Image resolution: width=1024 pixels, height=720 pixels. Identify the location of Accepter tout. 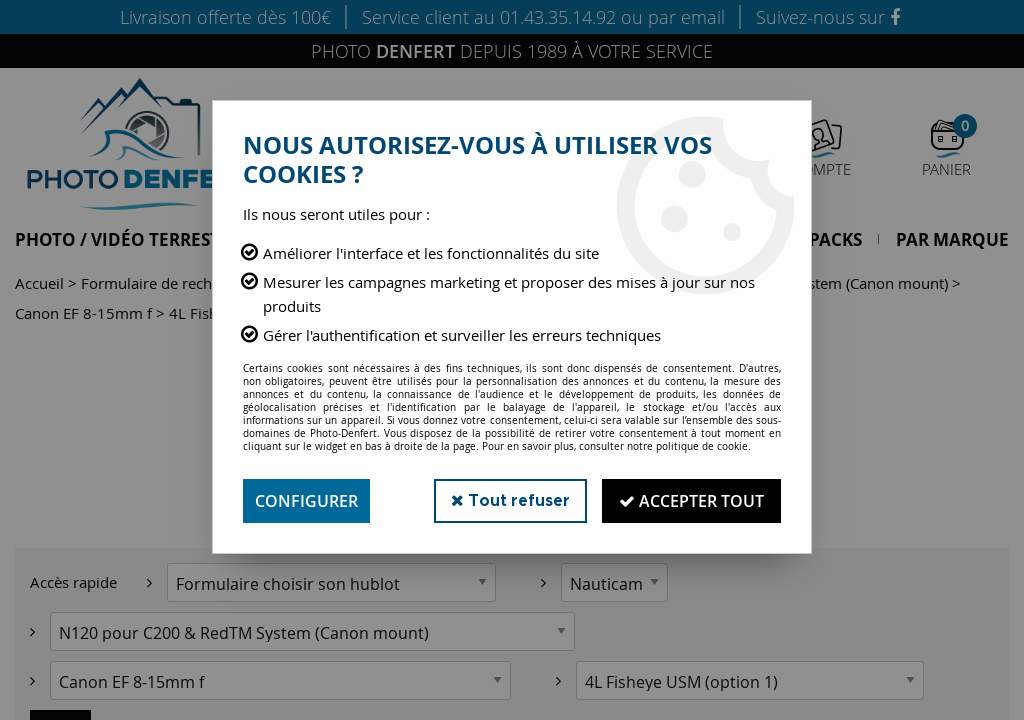
(691, 501).